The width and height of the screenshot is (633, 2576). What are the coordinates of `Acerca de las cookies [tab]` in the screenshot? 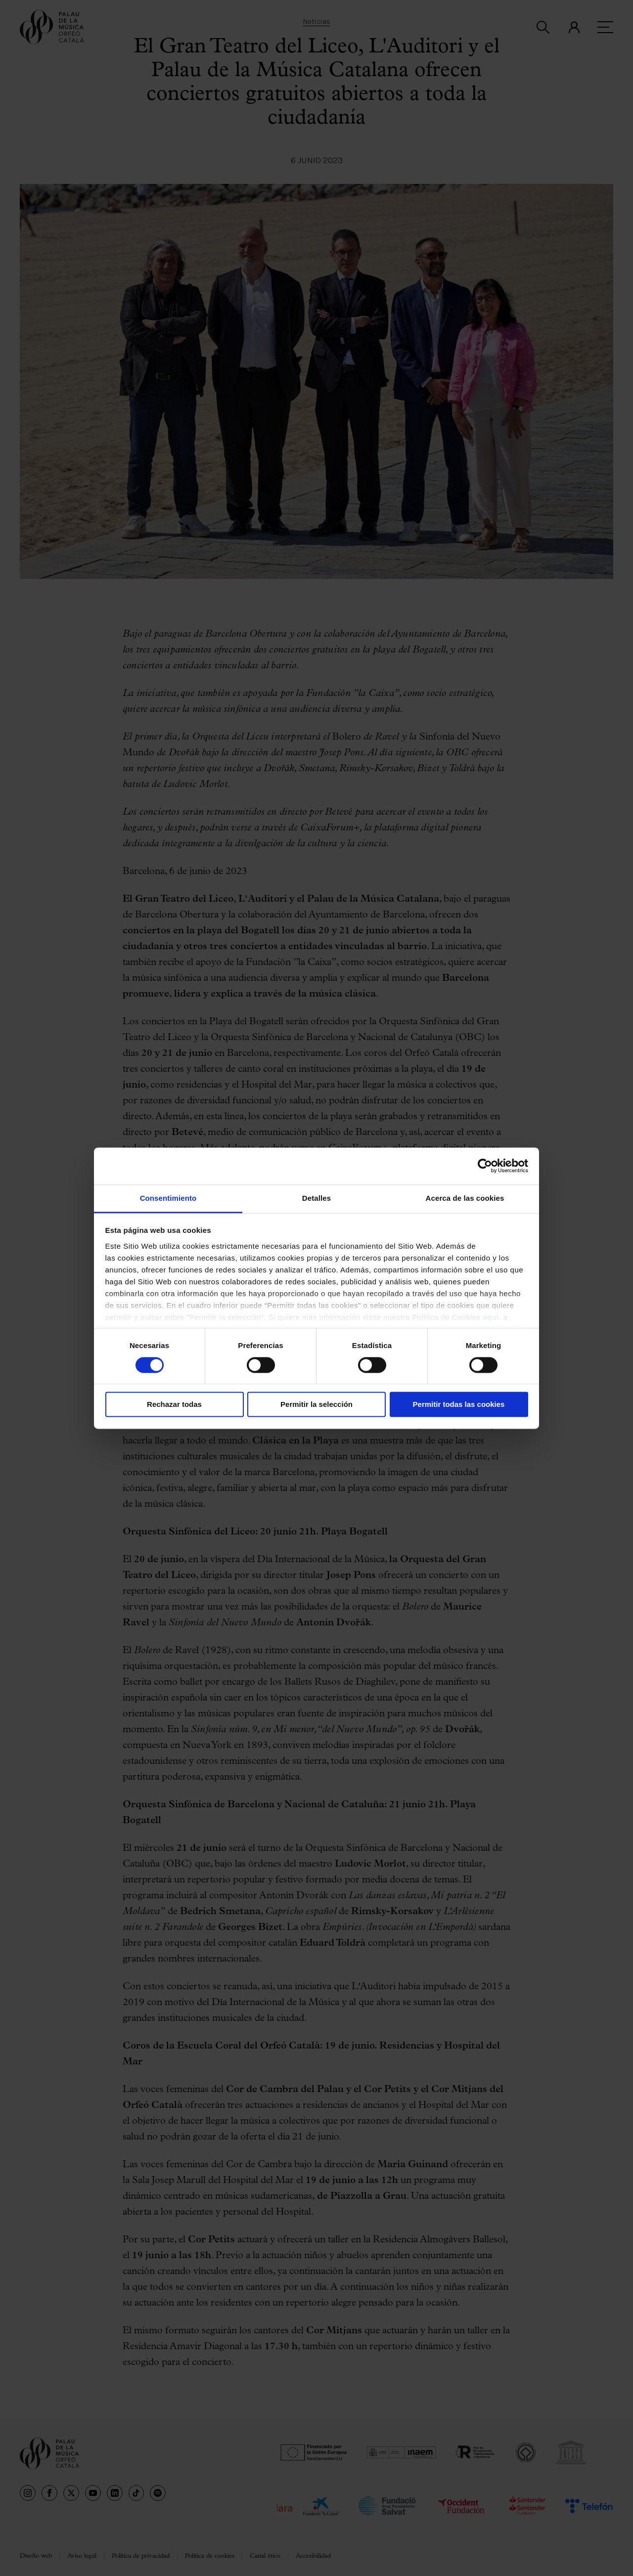 It's located at (465, 1198).